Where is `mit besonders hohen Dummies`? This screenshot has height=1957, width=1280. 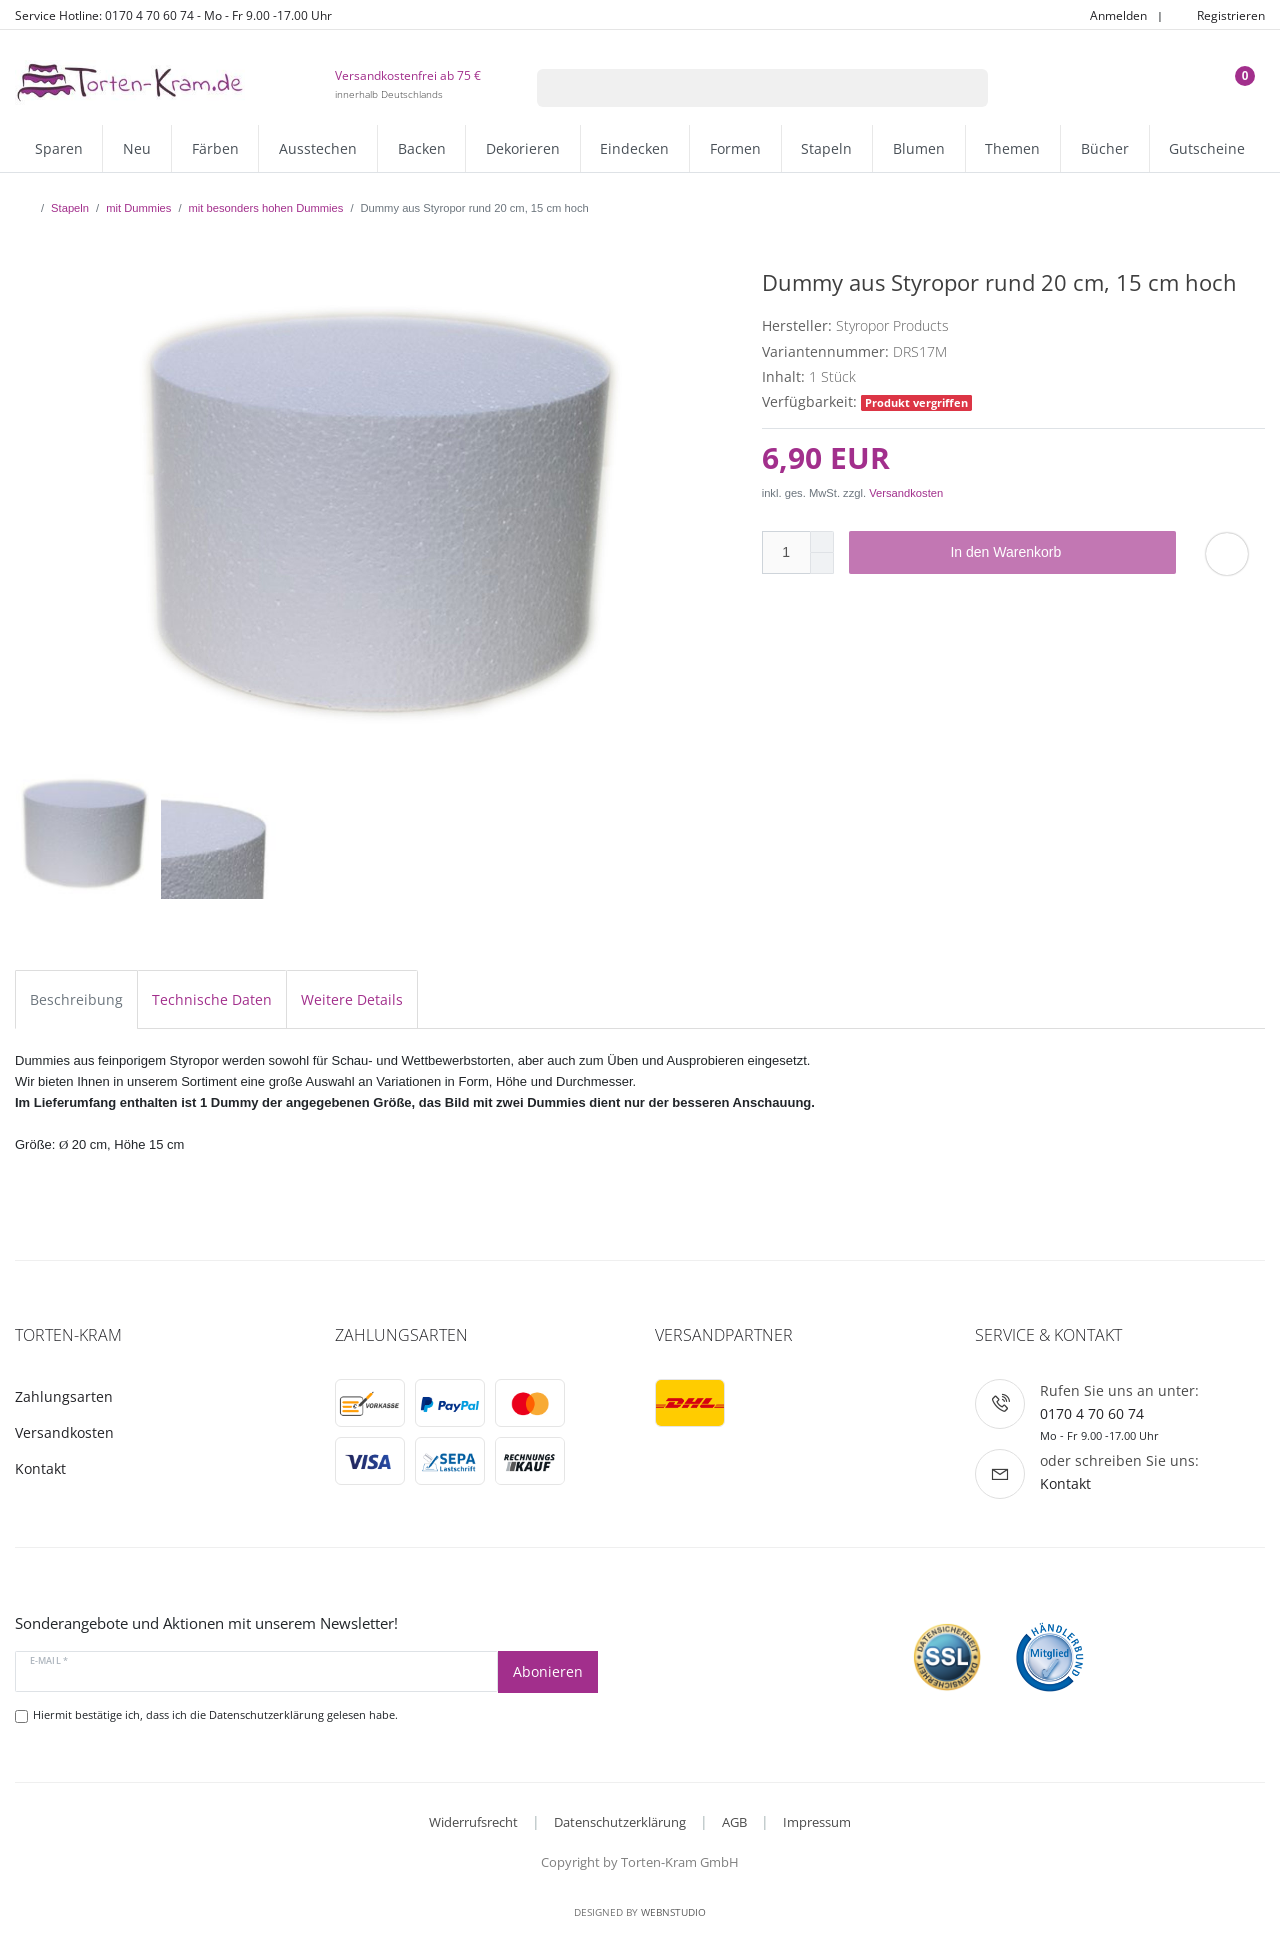 mit besonders hohen Dummies is located at coordinates (266, 208).